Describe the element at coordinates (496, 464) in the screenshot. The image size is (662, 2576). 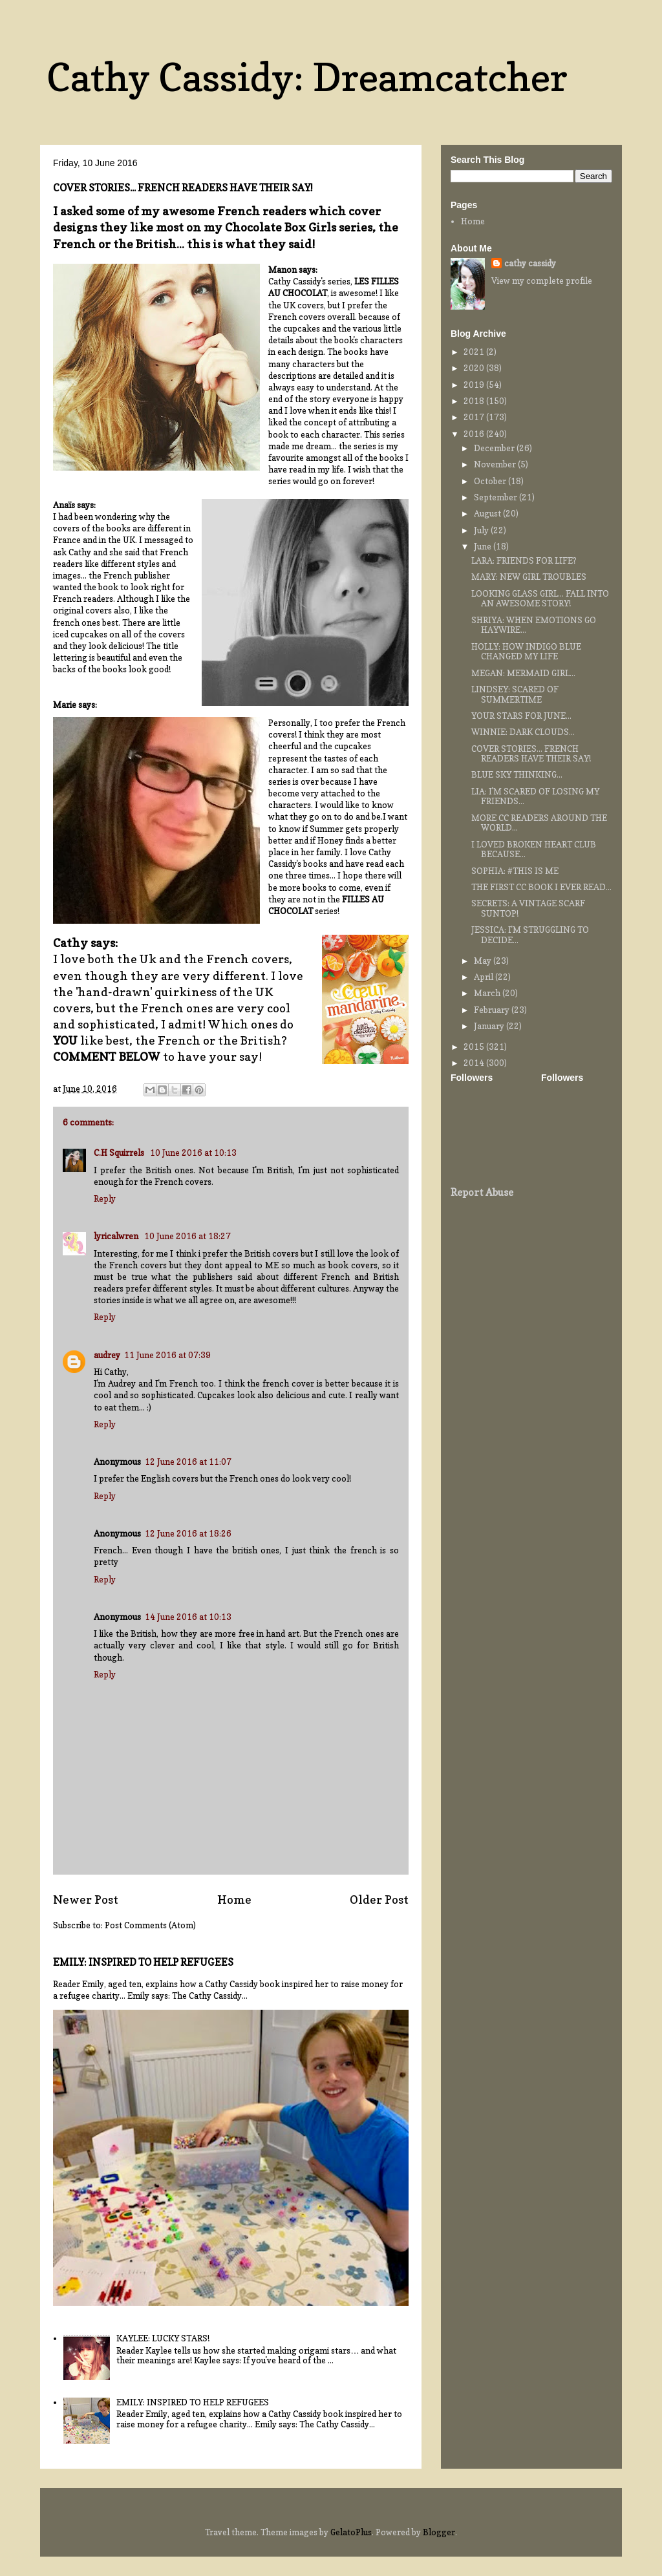
I see `November` at that location.